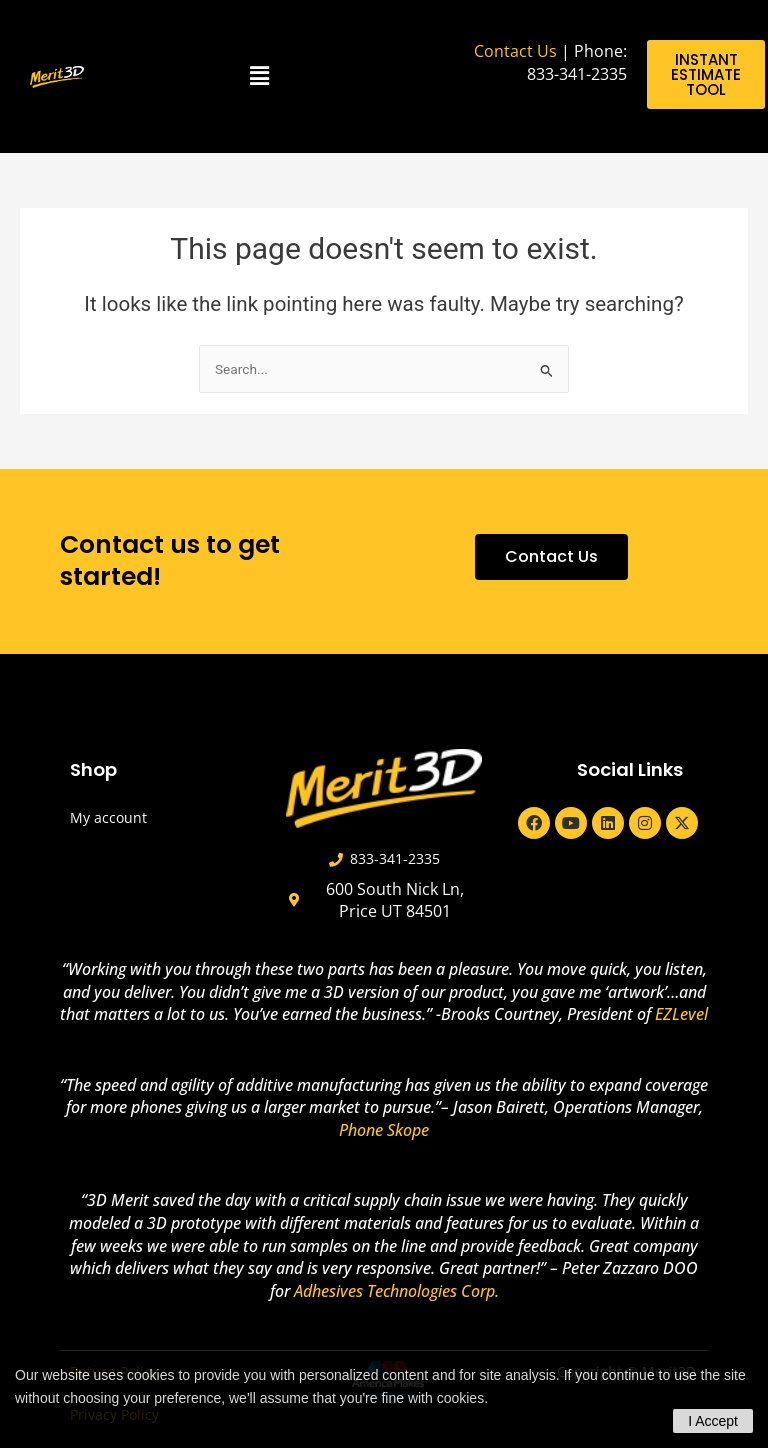 The image size is (768, 1448). Describe the element at coordinates (384, 1130) in the screenshot. I see `Phone Skope` at that location.